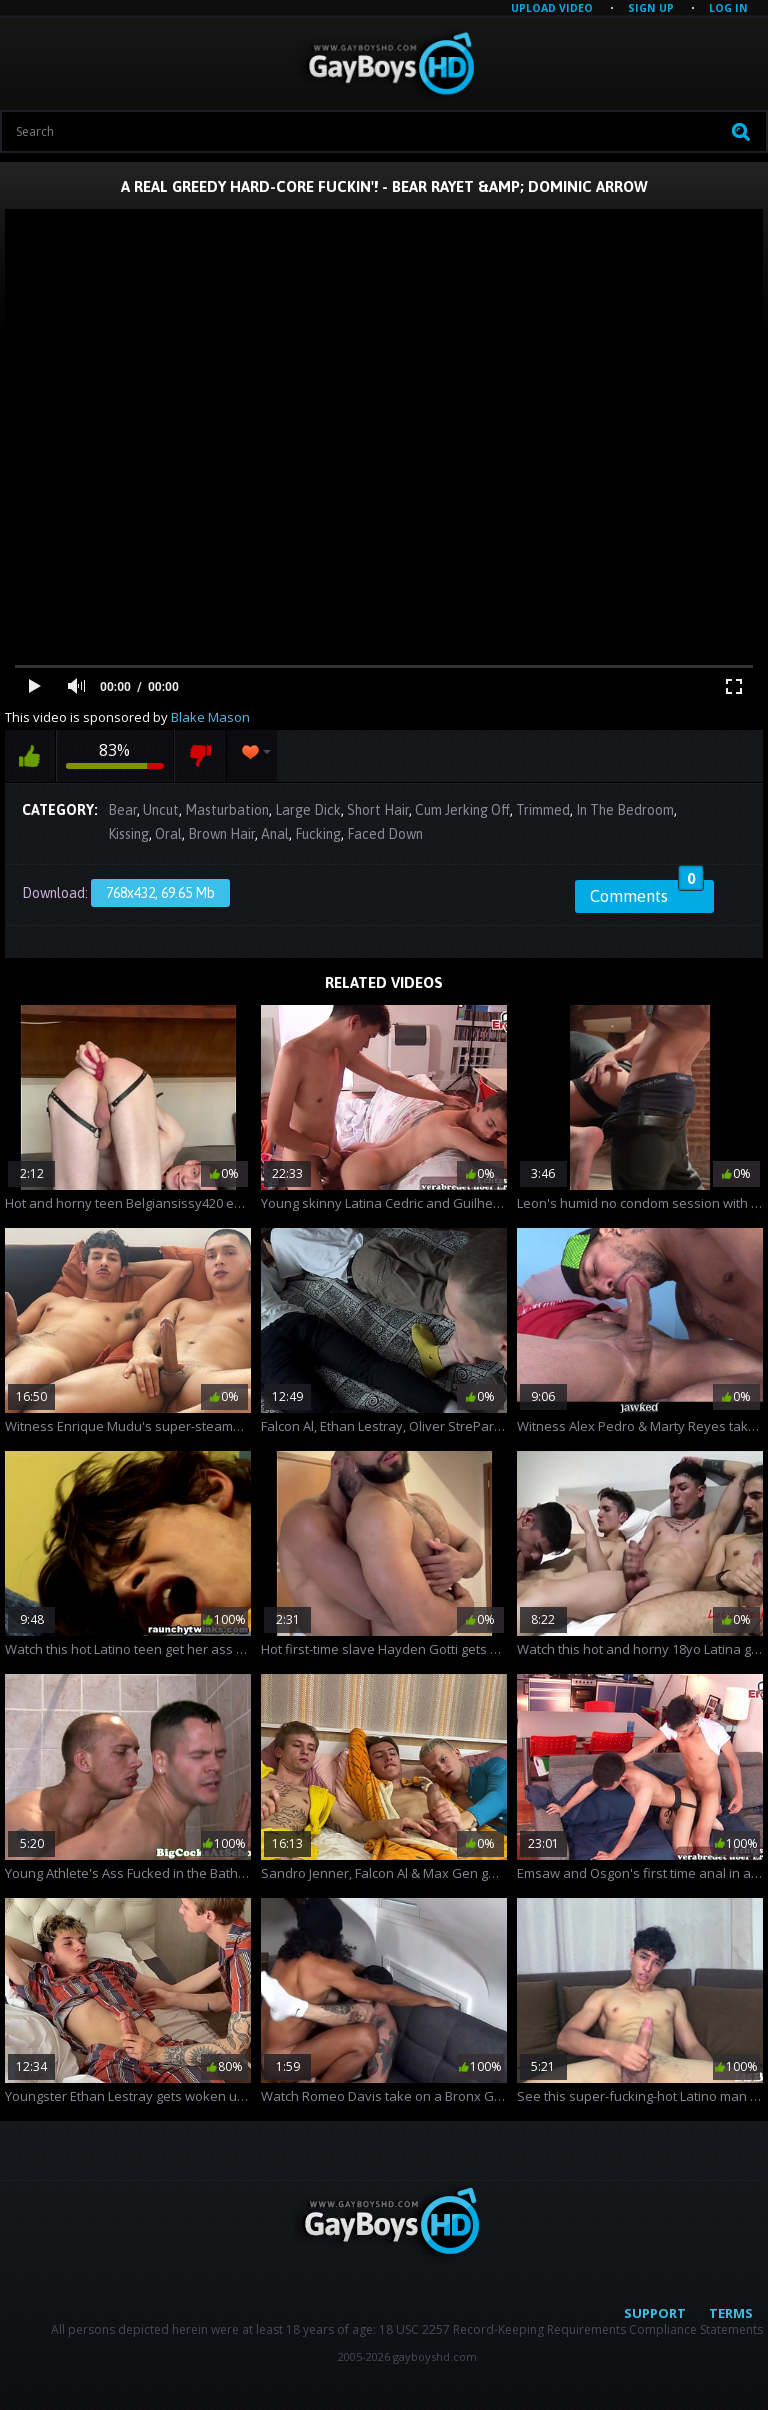 Image resolution: width=768 pixels, height=2410 pixels. Describe the element at coordinates (275, 834) in the screenshot. I see `Anal` at that location.